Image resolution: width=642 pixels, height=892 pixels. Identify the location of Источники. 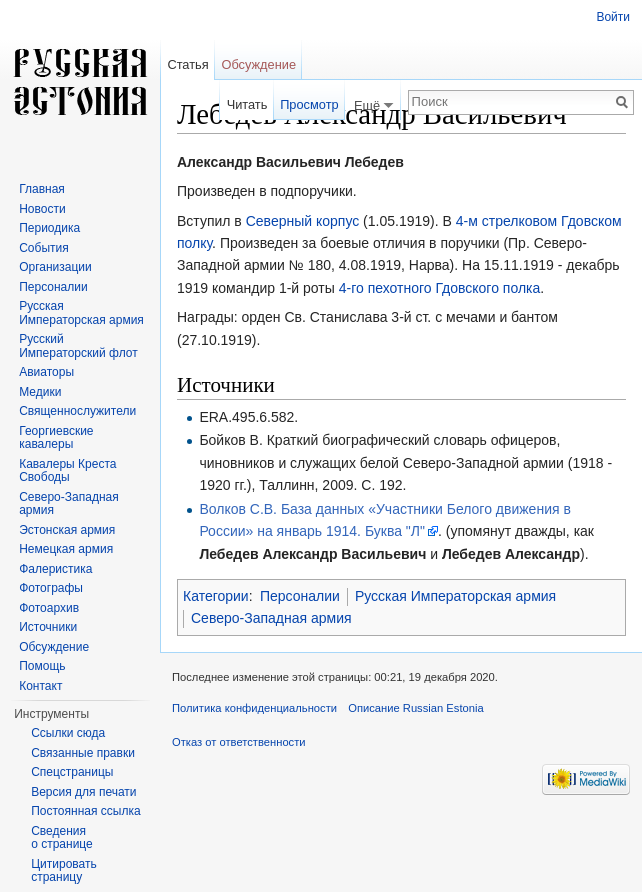
(48, 627).